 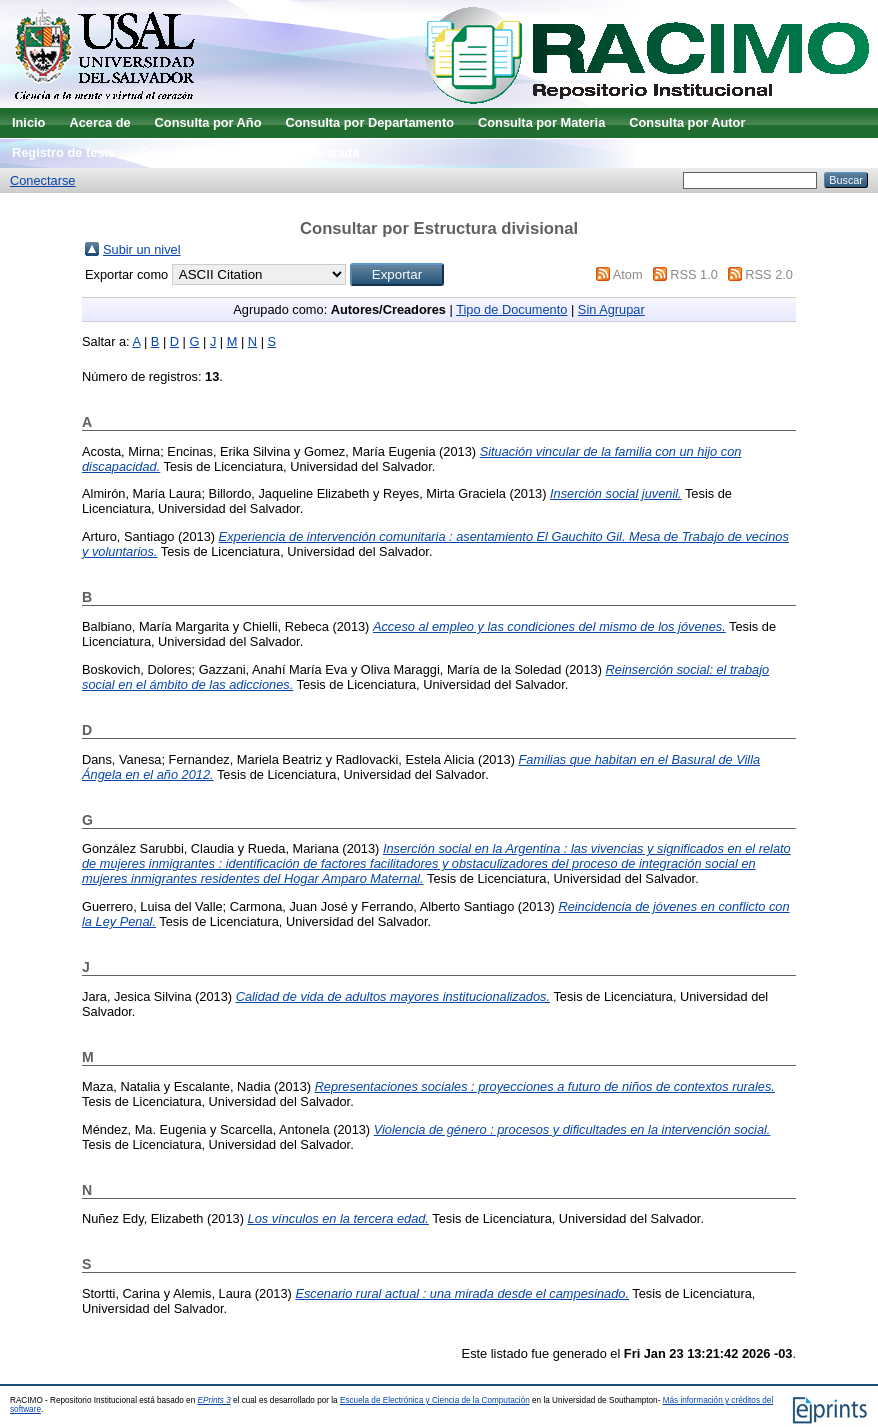 What do you see at coordinates (42, 180) in the screenshot?
I see `Conectarse` at bounding box center [42, 180].